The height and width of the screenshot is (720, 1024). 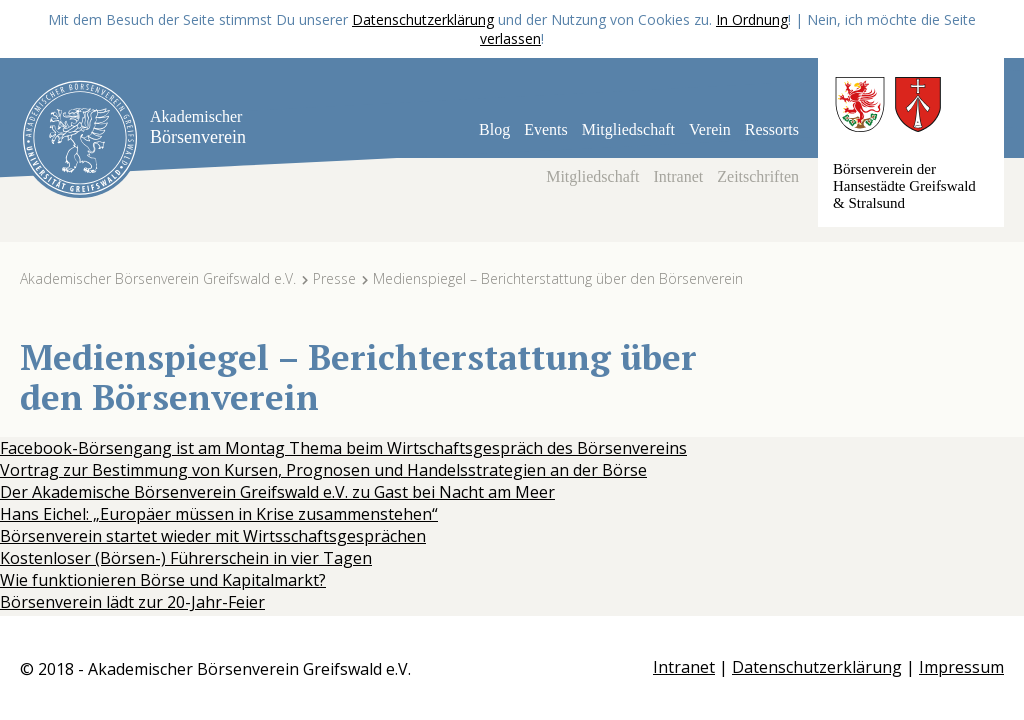 I want to click on Events, so click(x=546, y=129).